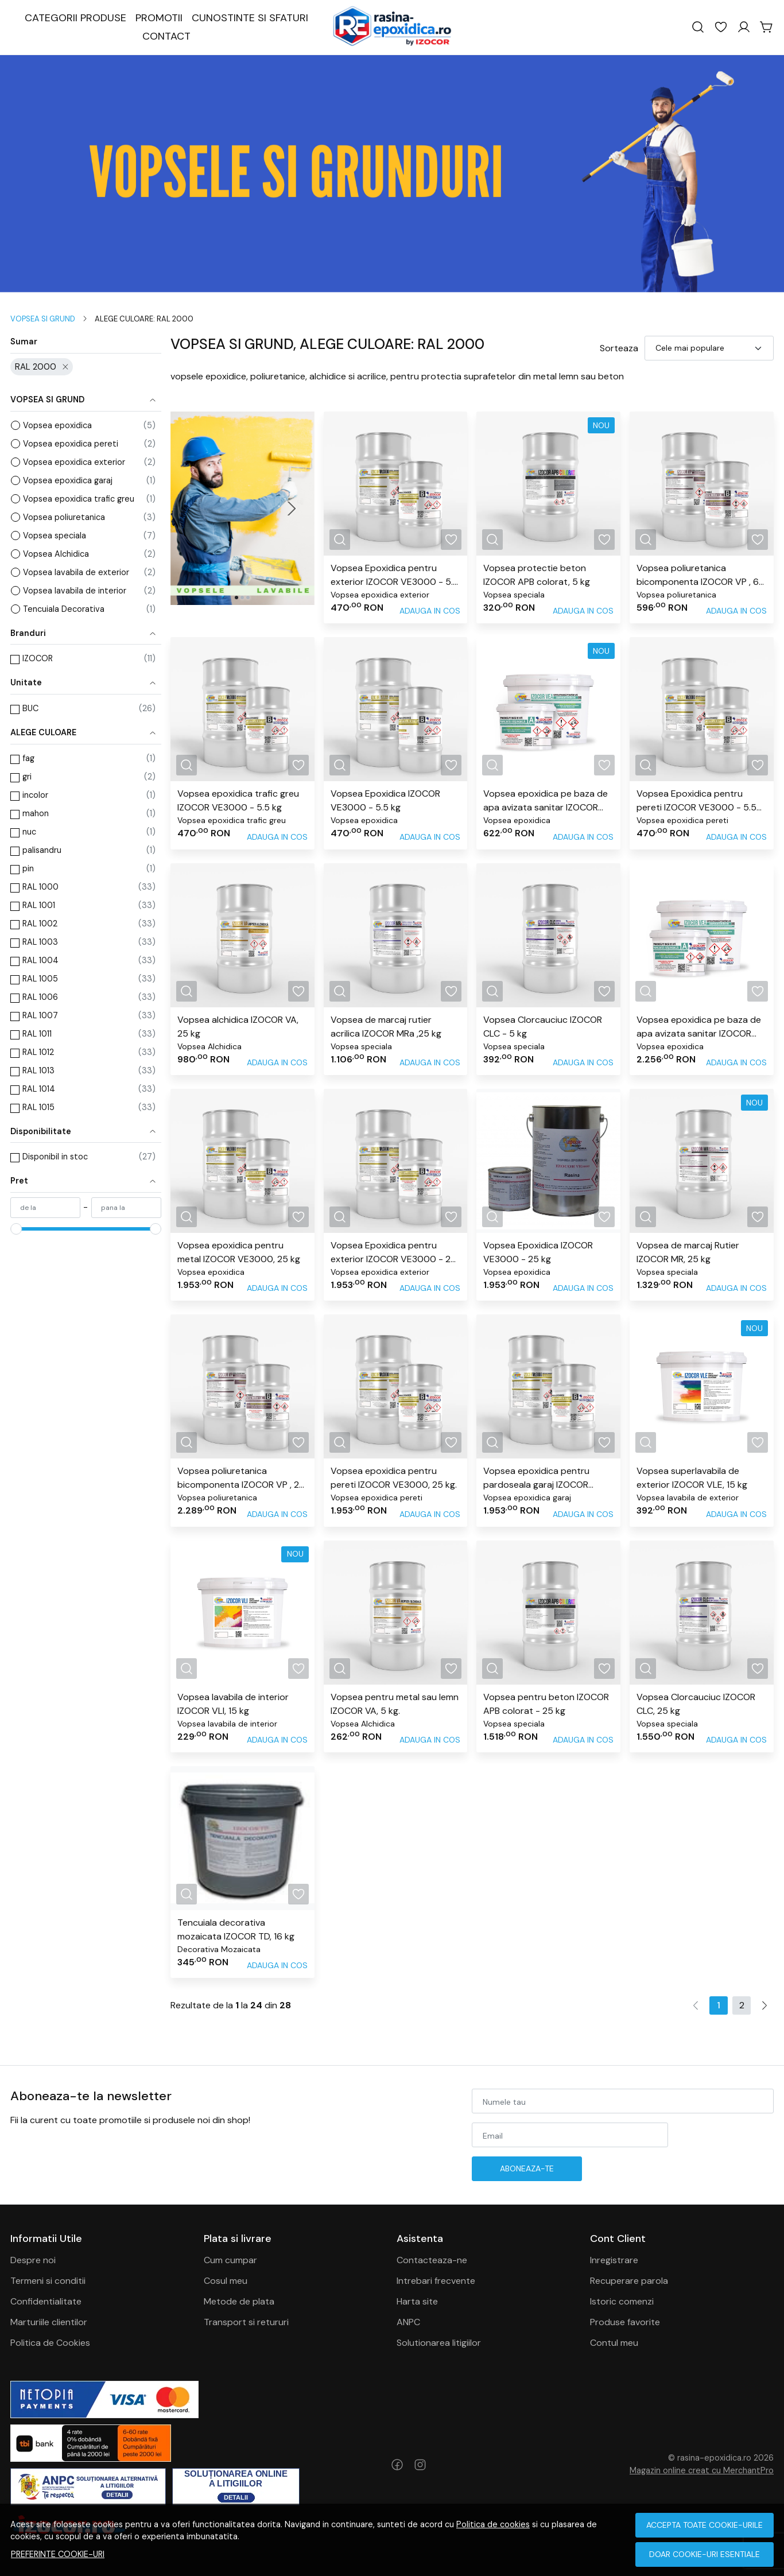 The image size is (784, 2576). What do you see at coordinates (38, 1070) in the screenshot?
I see `RAL 1013` at bounding box center [38, 1070].